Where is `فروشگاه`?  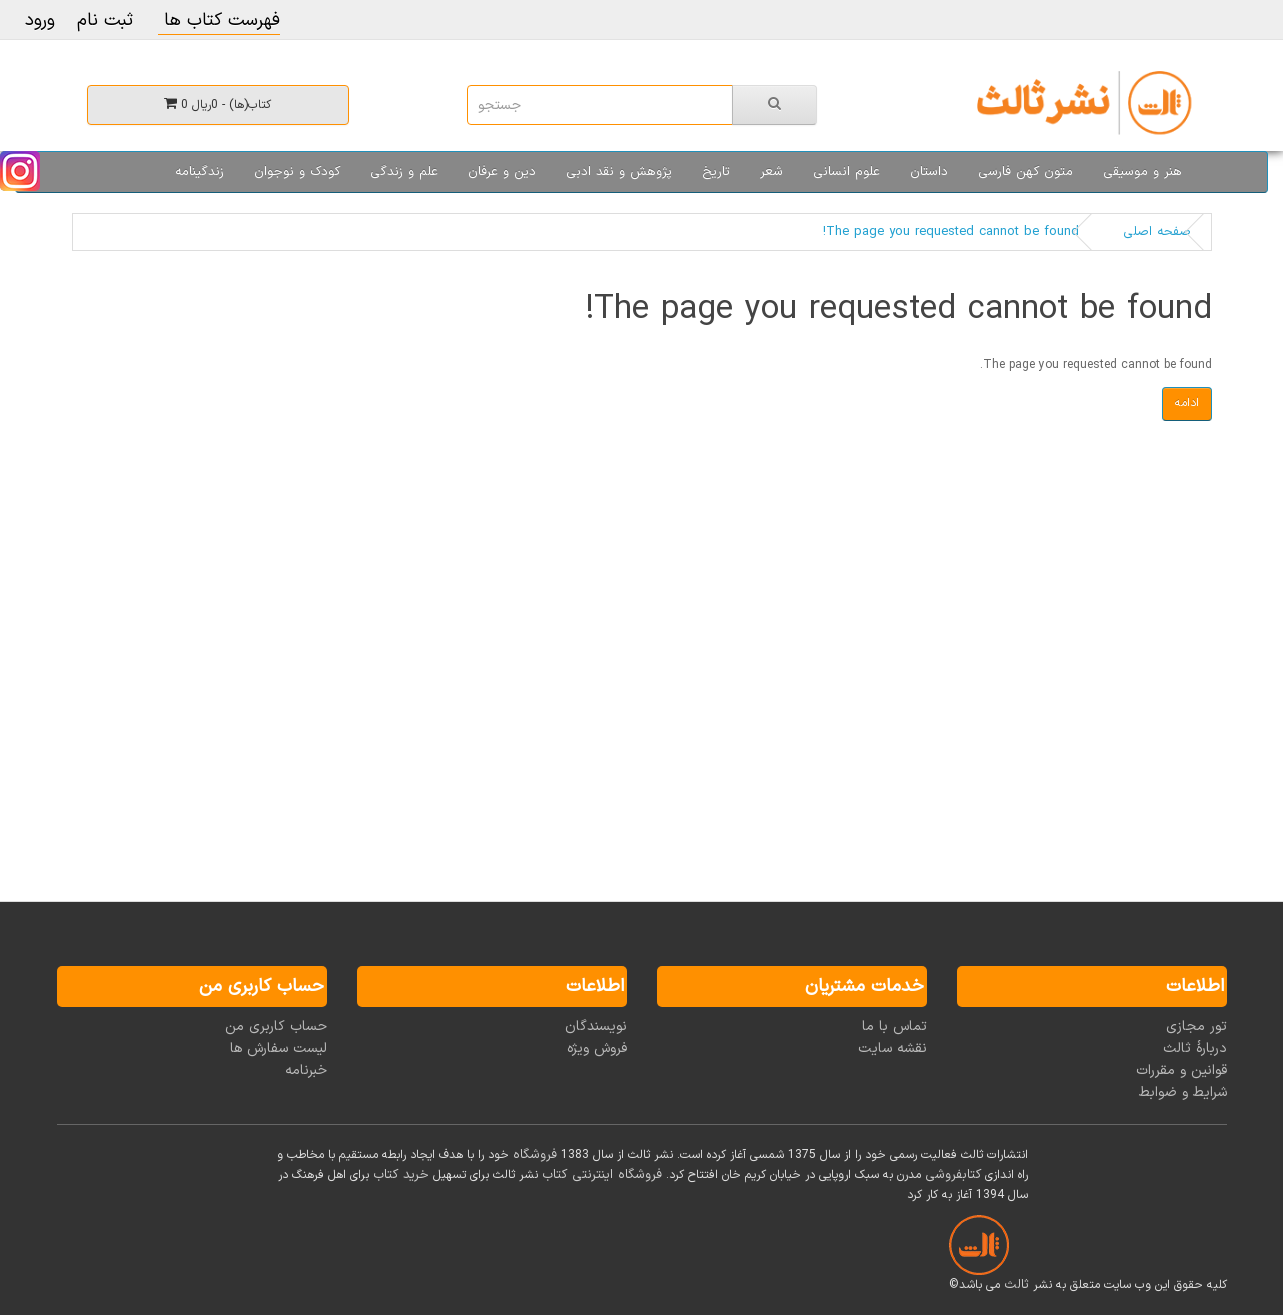
فروشگاه is located at coordinates (535, 1155).